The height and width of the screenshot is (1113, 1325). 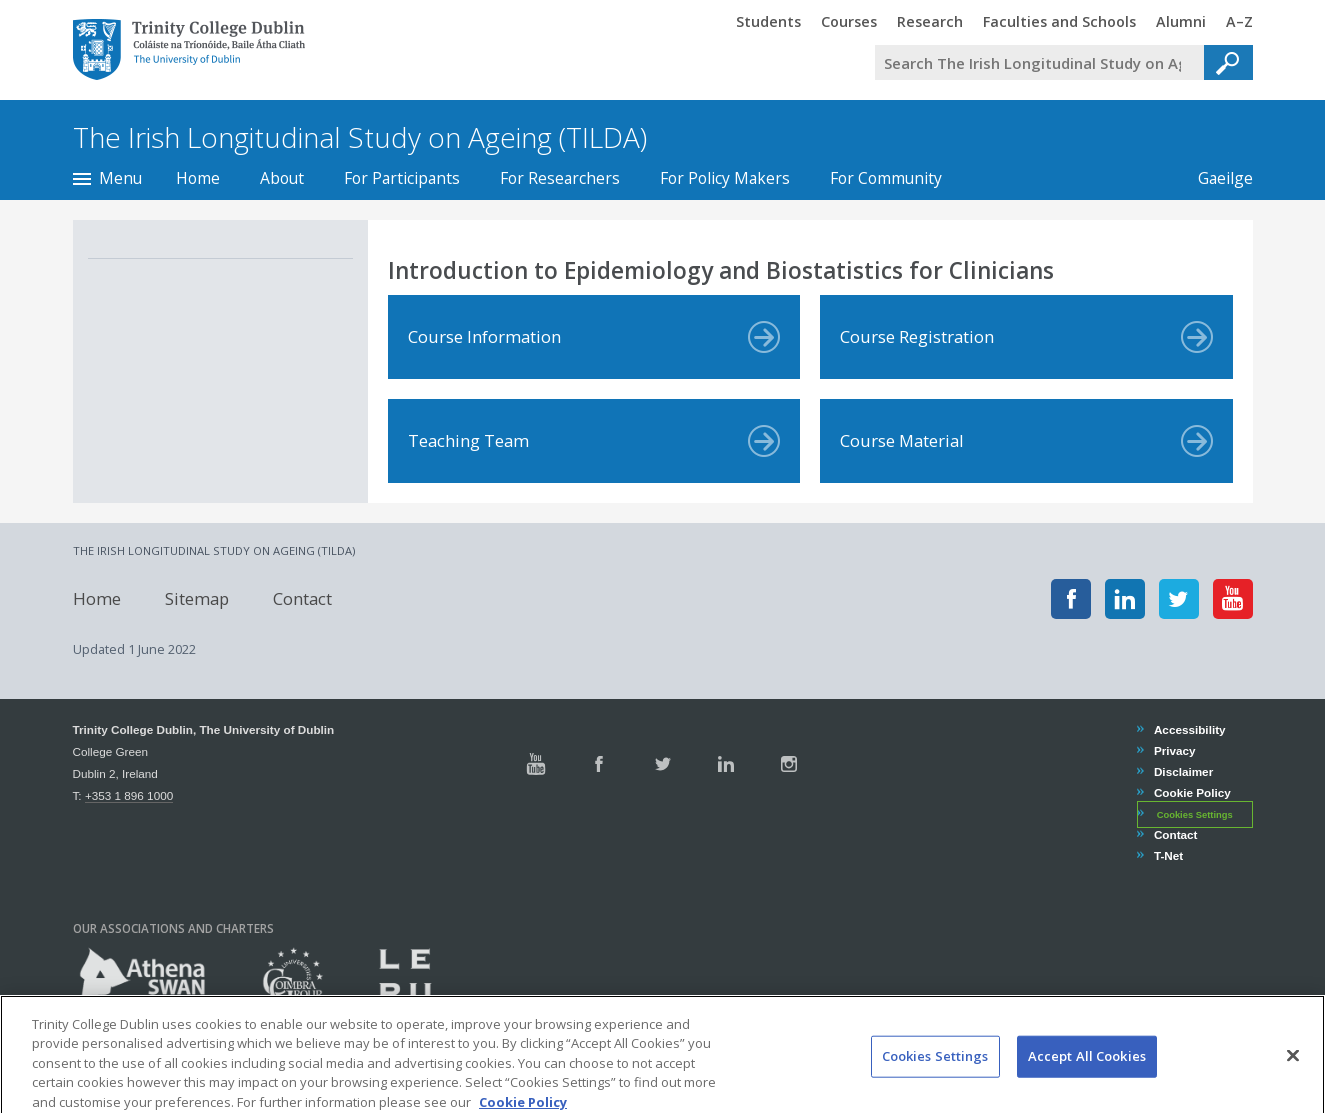 I want to click on Gaeilge, so click(x=1215, y=178).